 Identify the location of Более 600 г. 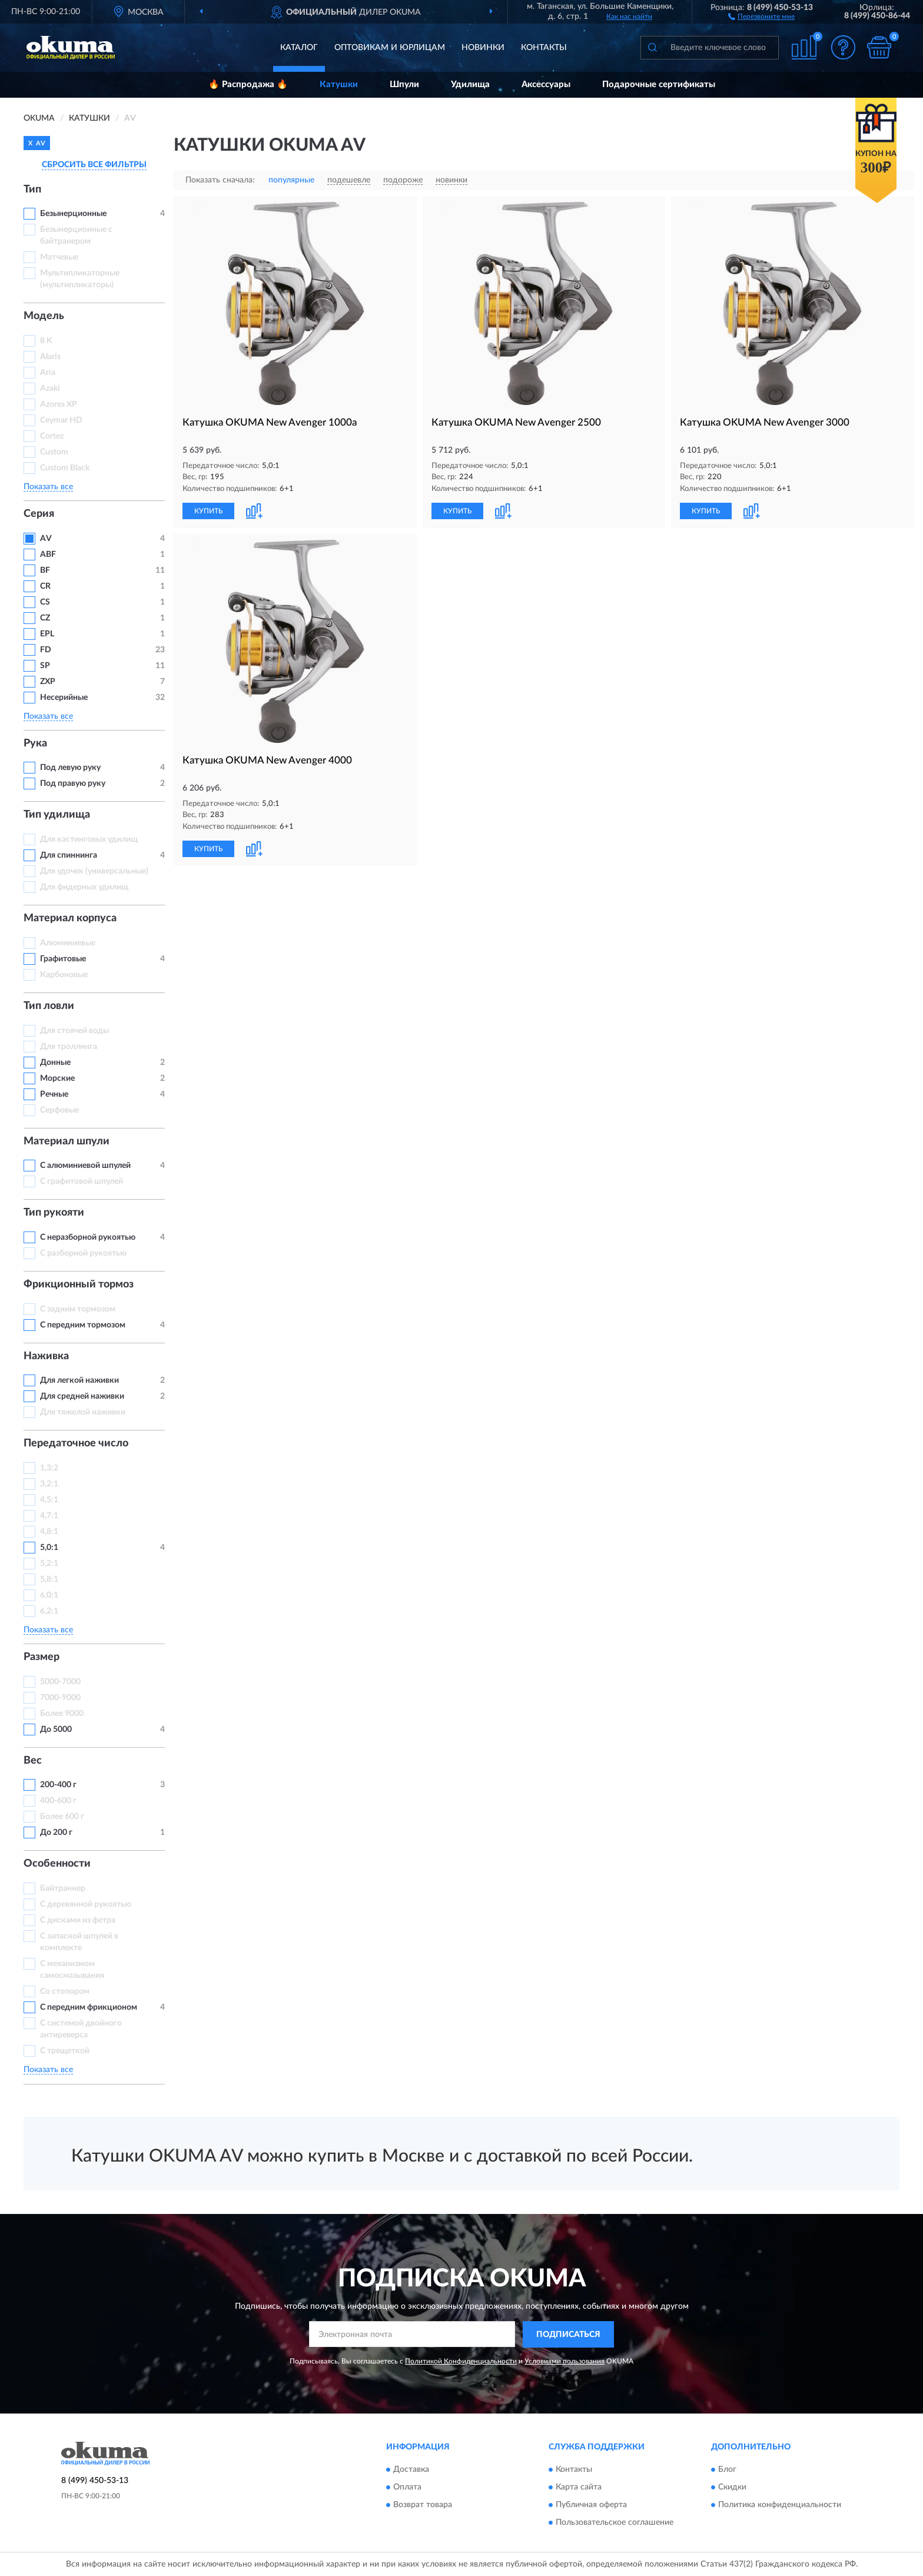
(62, 1817).